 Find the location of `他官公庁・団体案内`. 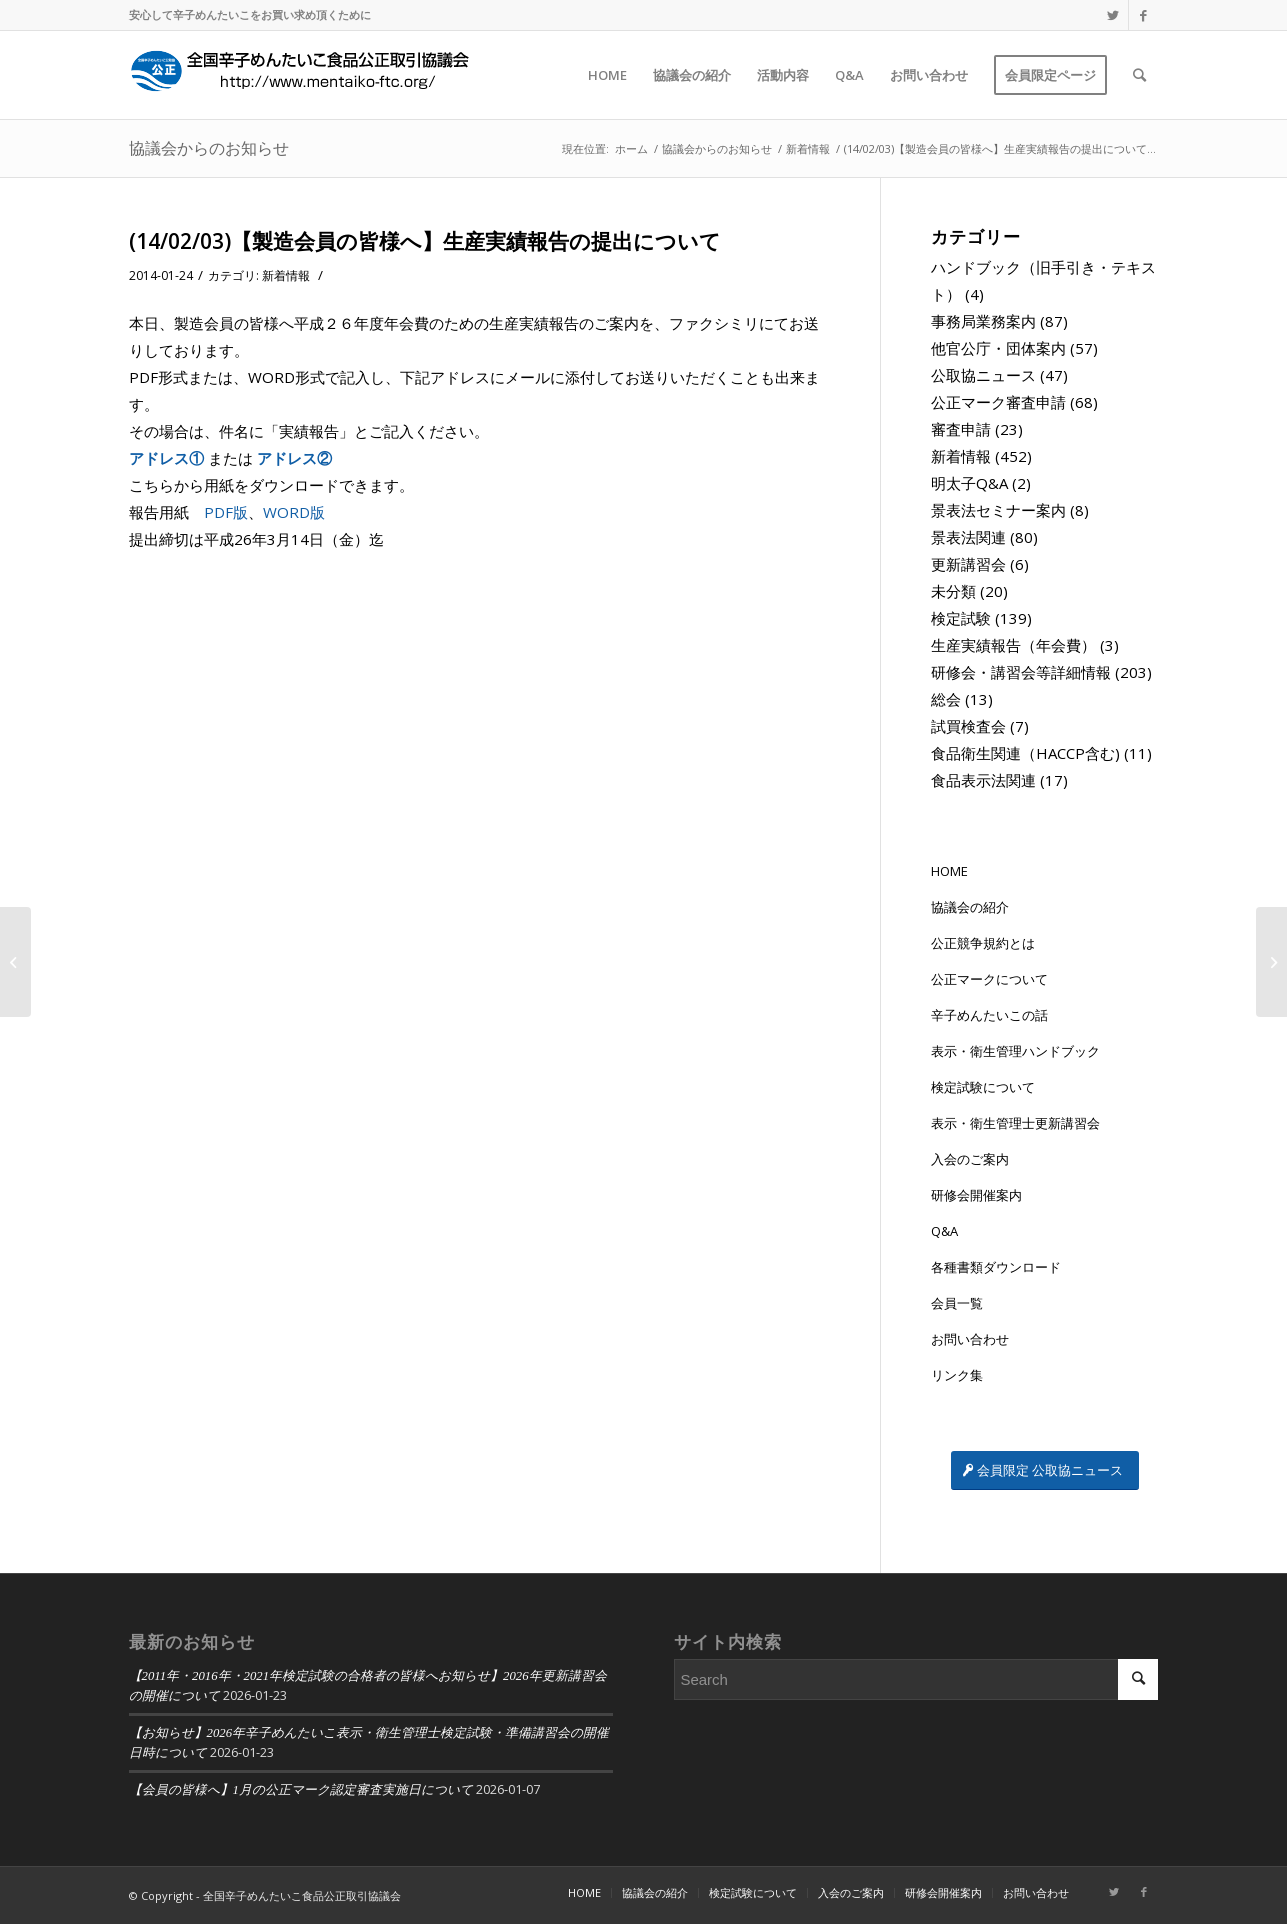

他官公庁・団体案内 is located at coordinates (998, 348).